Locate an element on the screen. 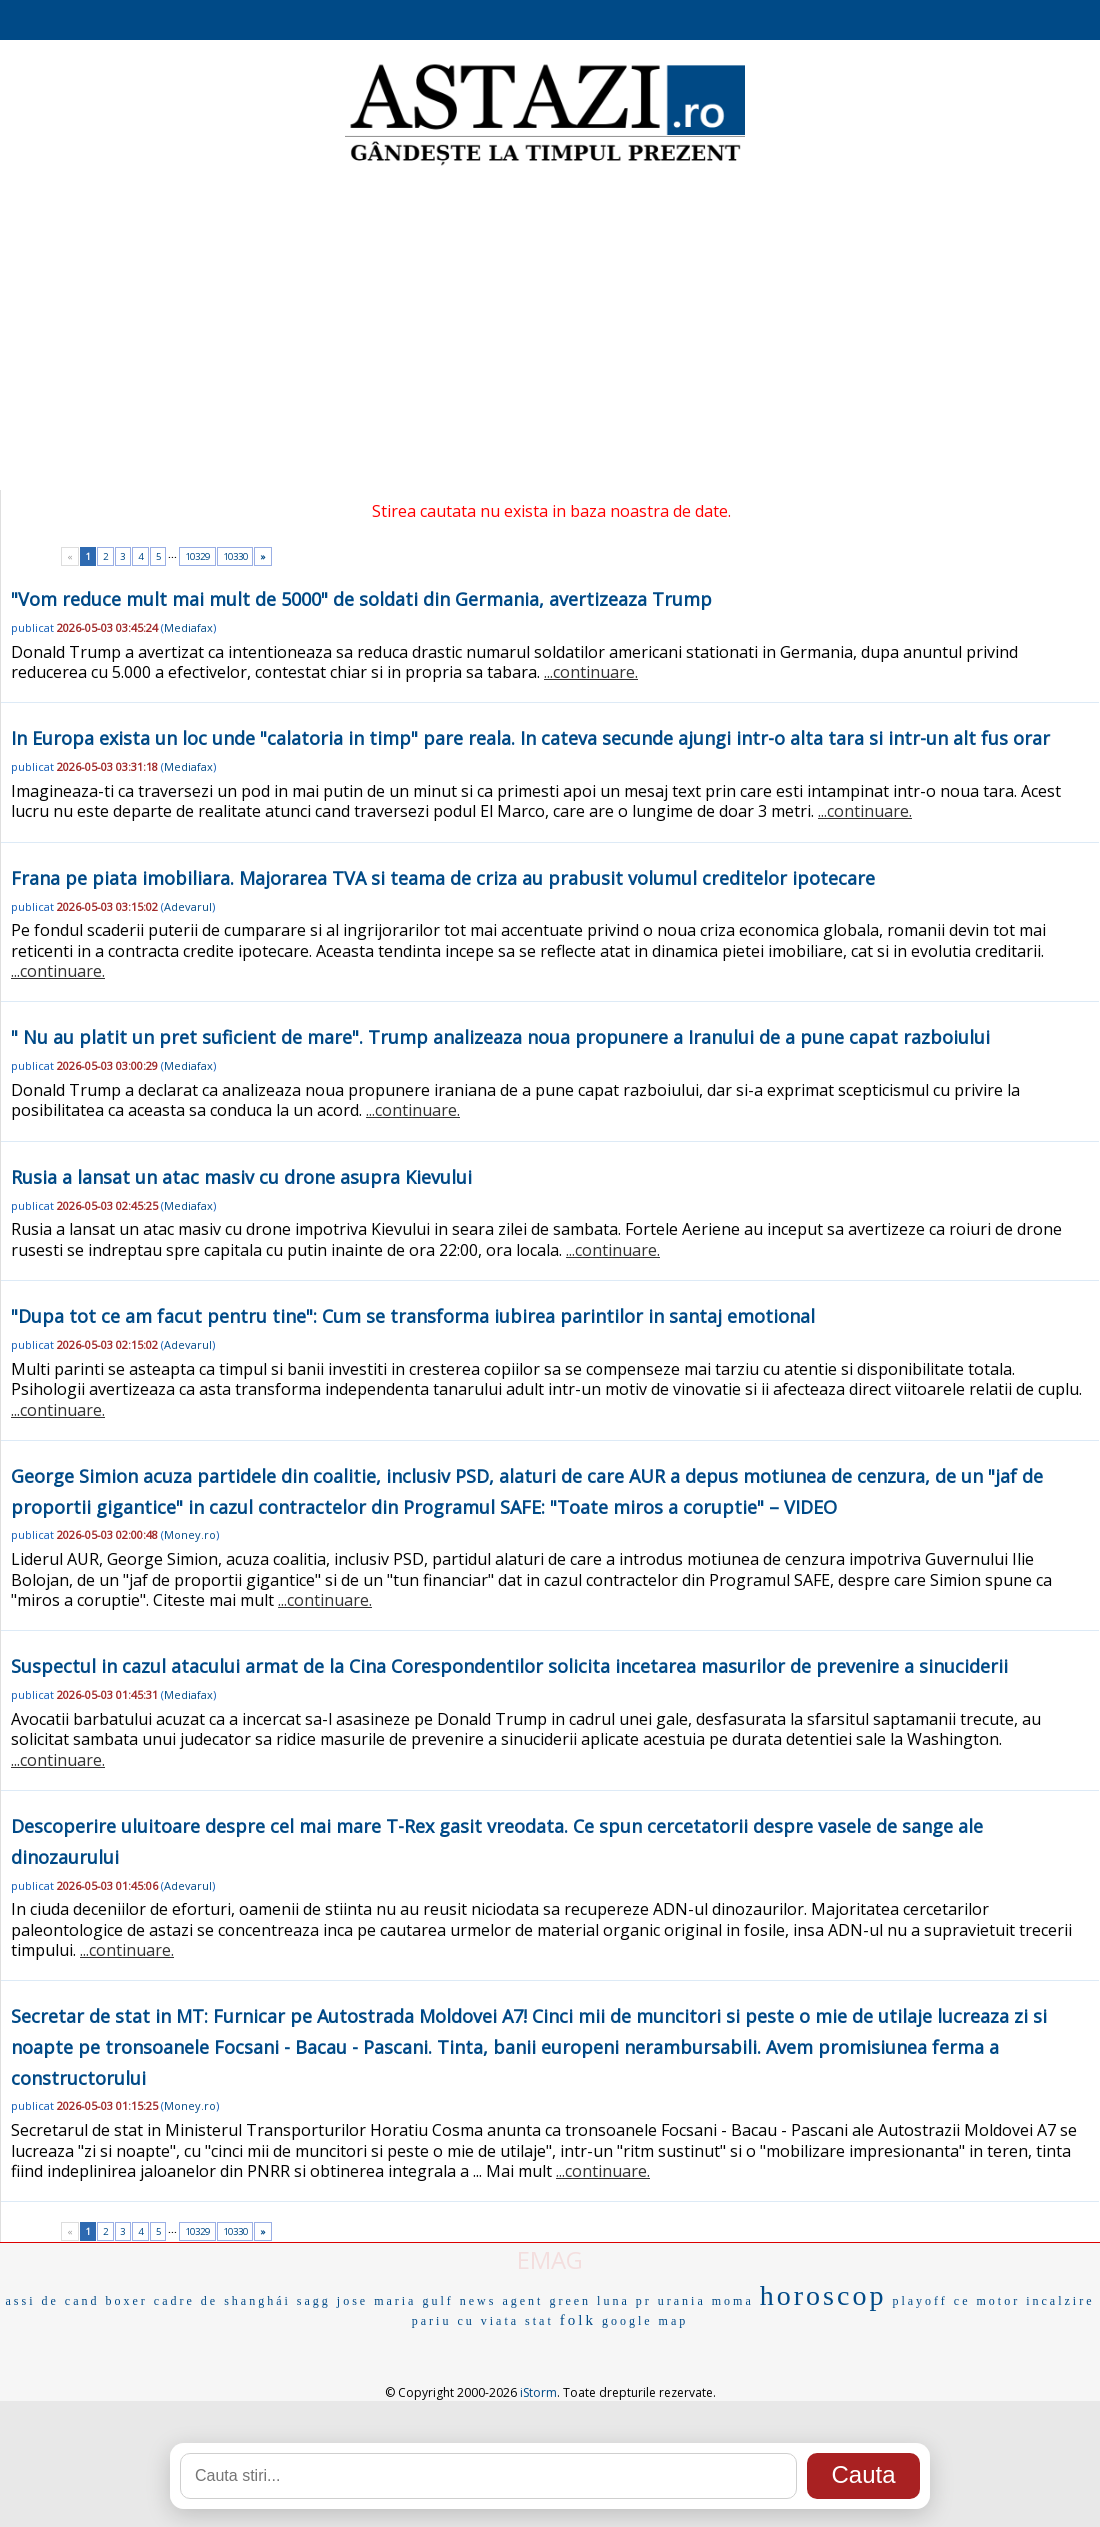 The height and width of the screenshot is (2527, 1100). [Advertisement] is located at coordinates (550, 330).